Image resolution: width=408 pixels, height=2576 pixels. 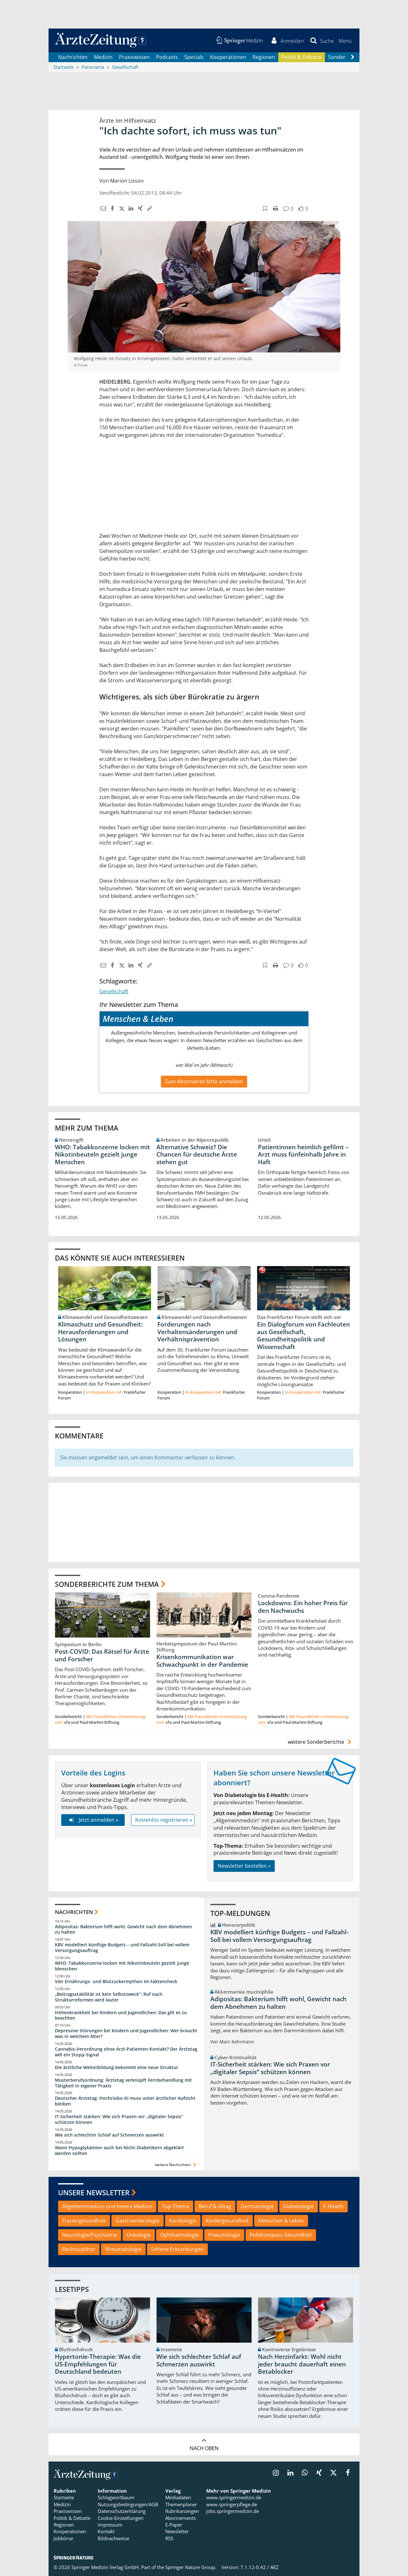 What do you see at coordinates (122, 2511) in the screenshot?
I see `Datenschutzerklärung` at bounding box center [122, 2511].